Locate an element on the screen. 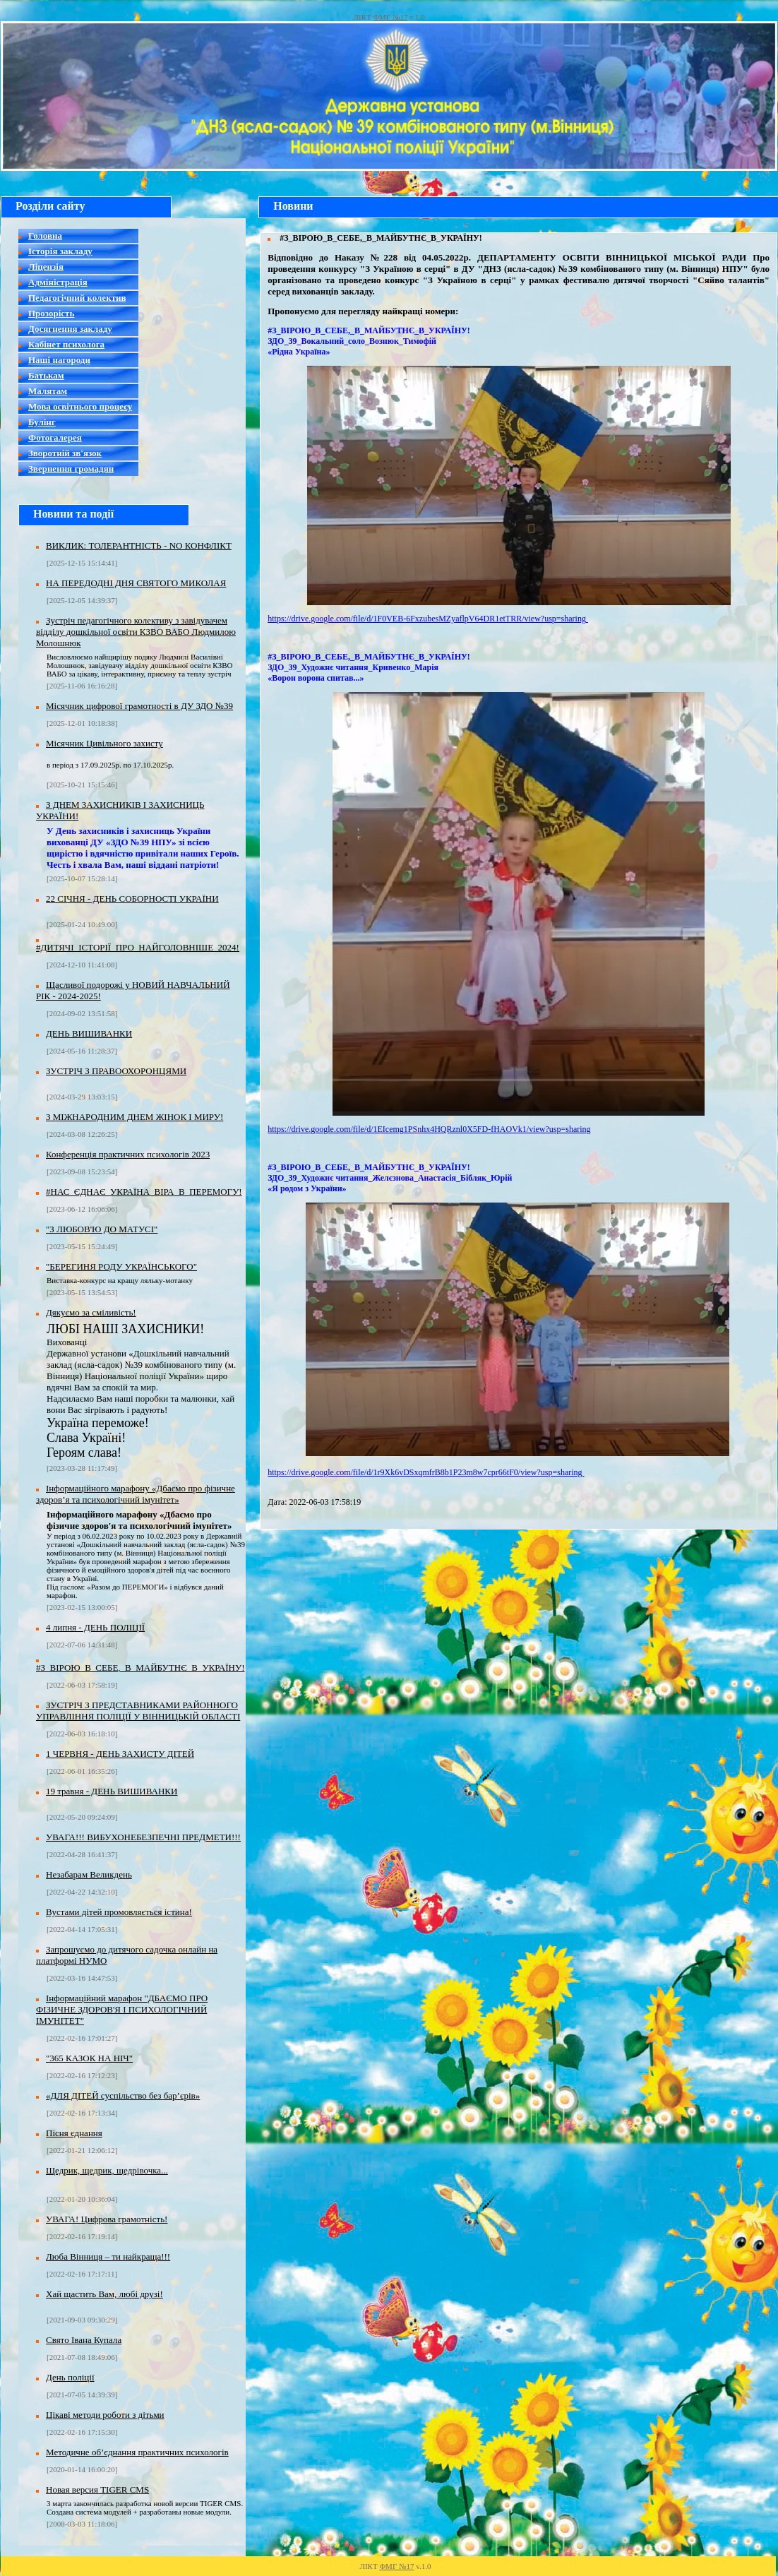 The height and width of the screenshot is (2576, 778). Ліцензія is located at coordinates (46, 266).